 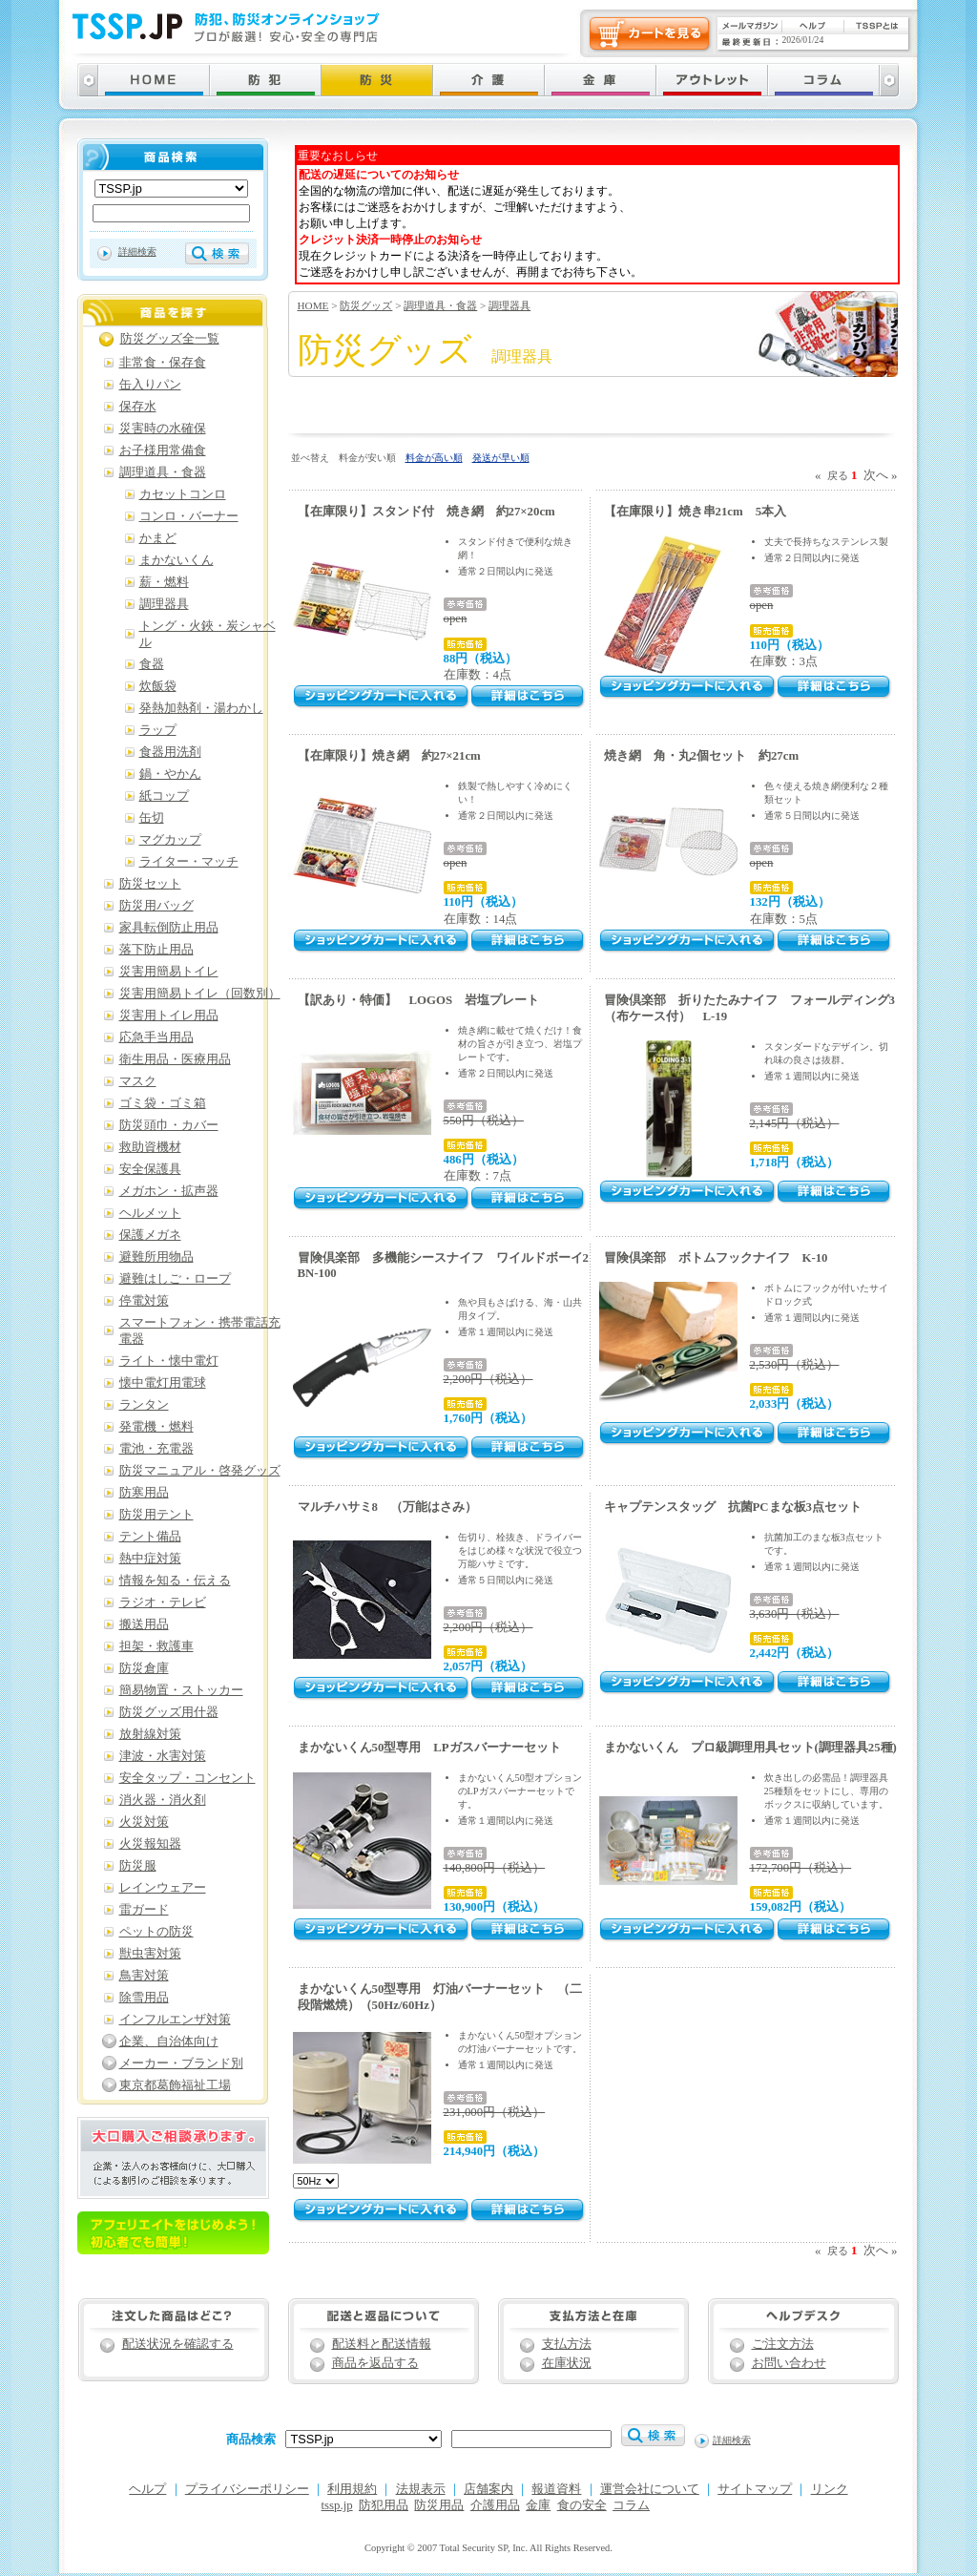 What do you see at coordinates (150, 1235) in the screenshot?
I see `保護メガネ` at bounding box center [150, 1235].